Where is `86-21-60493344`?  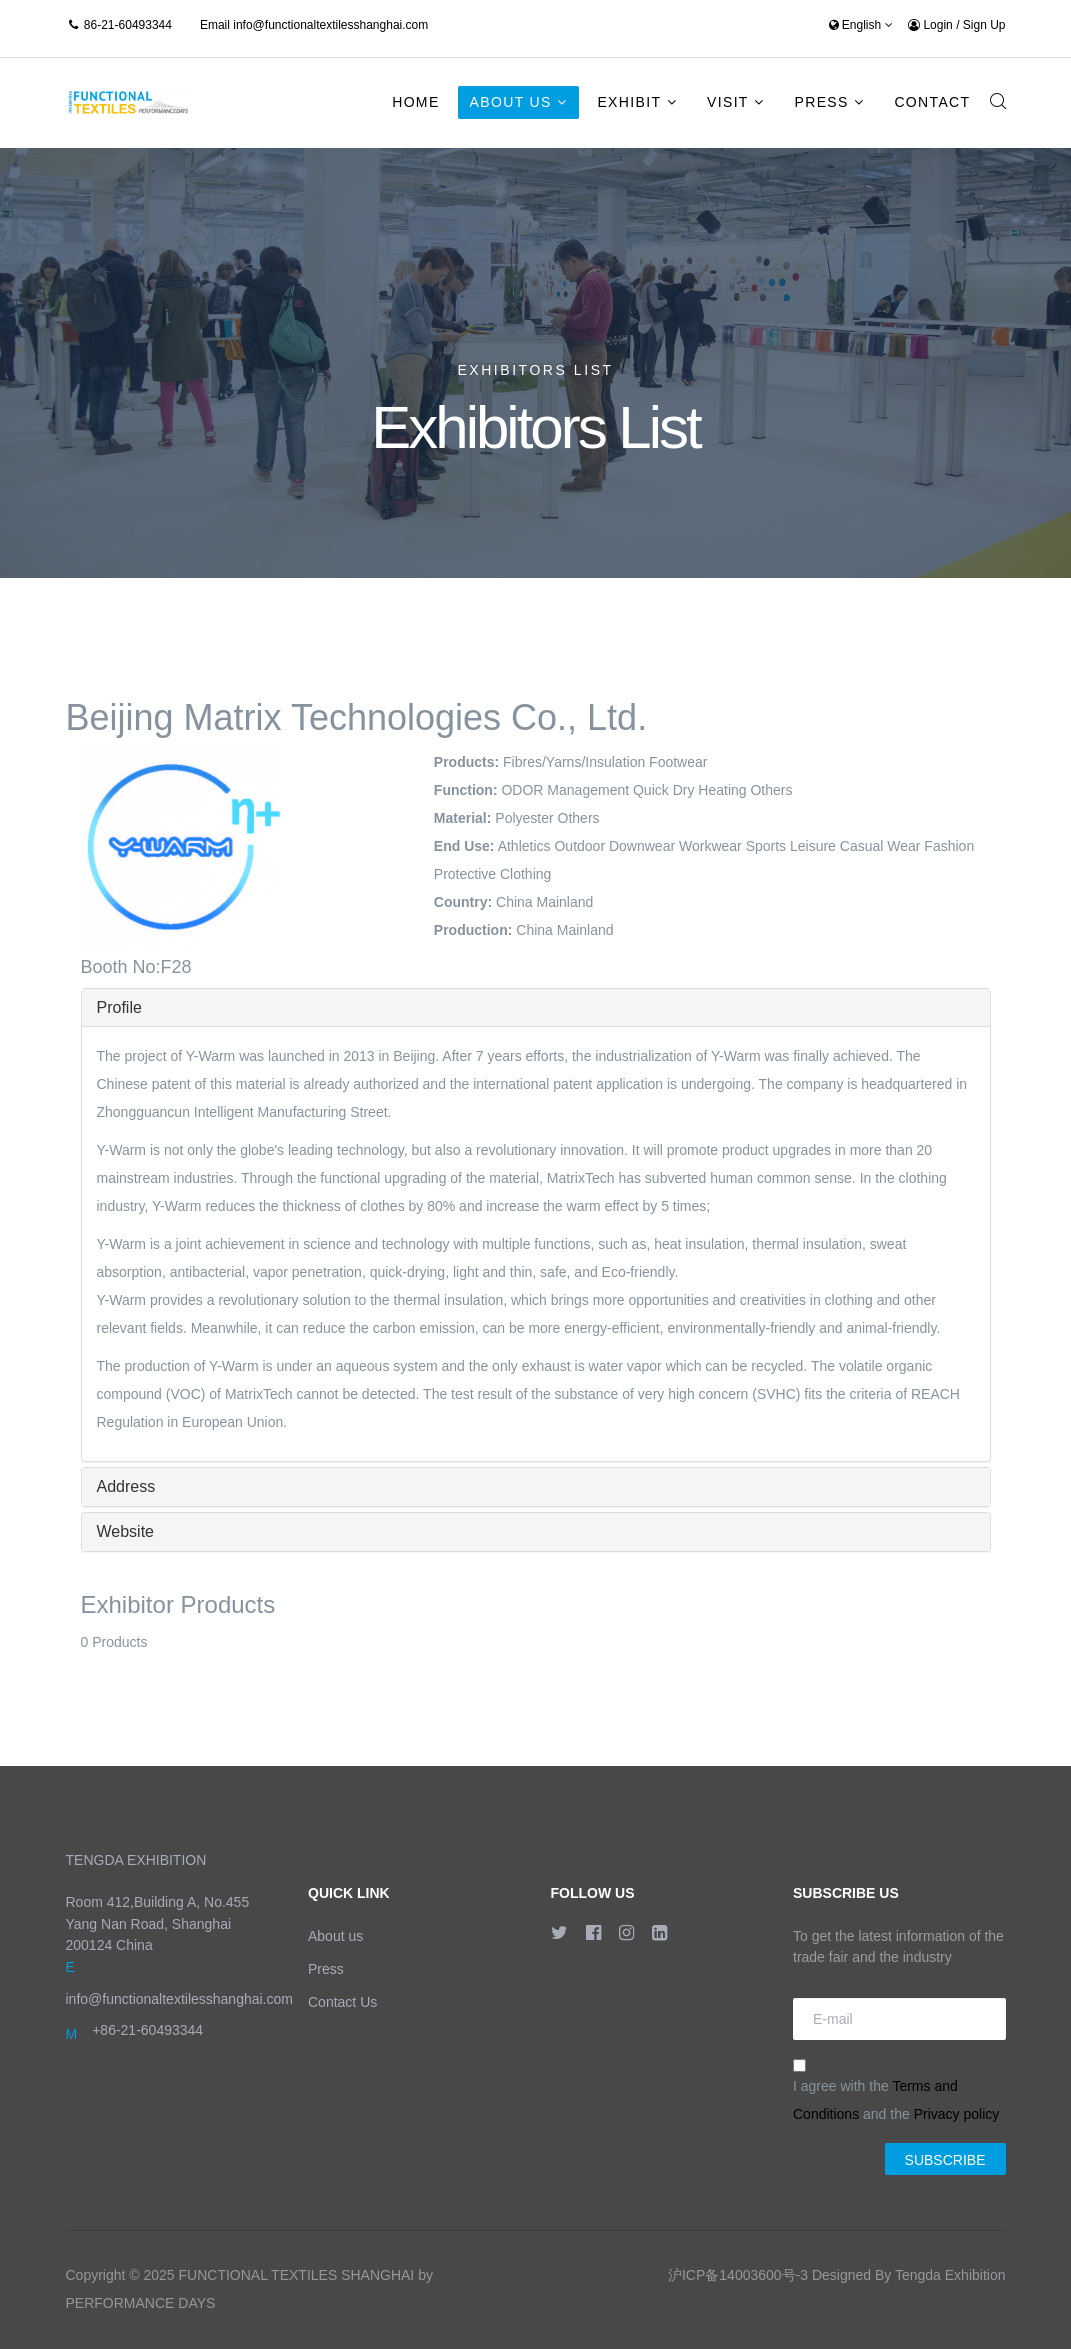
86-21-60493344 is located at coordinates (128, 25).